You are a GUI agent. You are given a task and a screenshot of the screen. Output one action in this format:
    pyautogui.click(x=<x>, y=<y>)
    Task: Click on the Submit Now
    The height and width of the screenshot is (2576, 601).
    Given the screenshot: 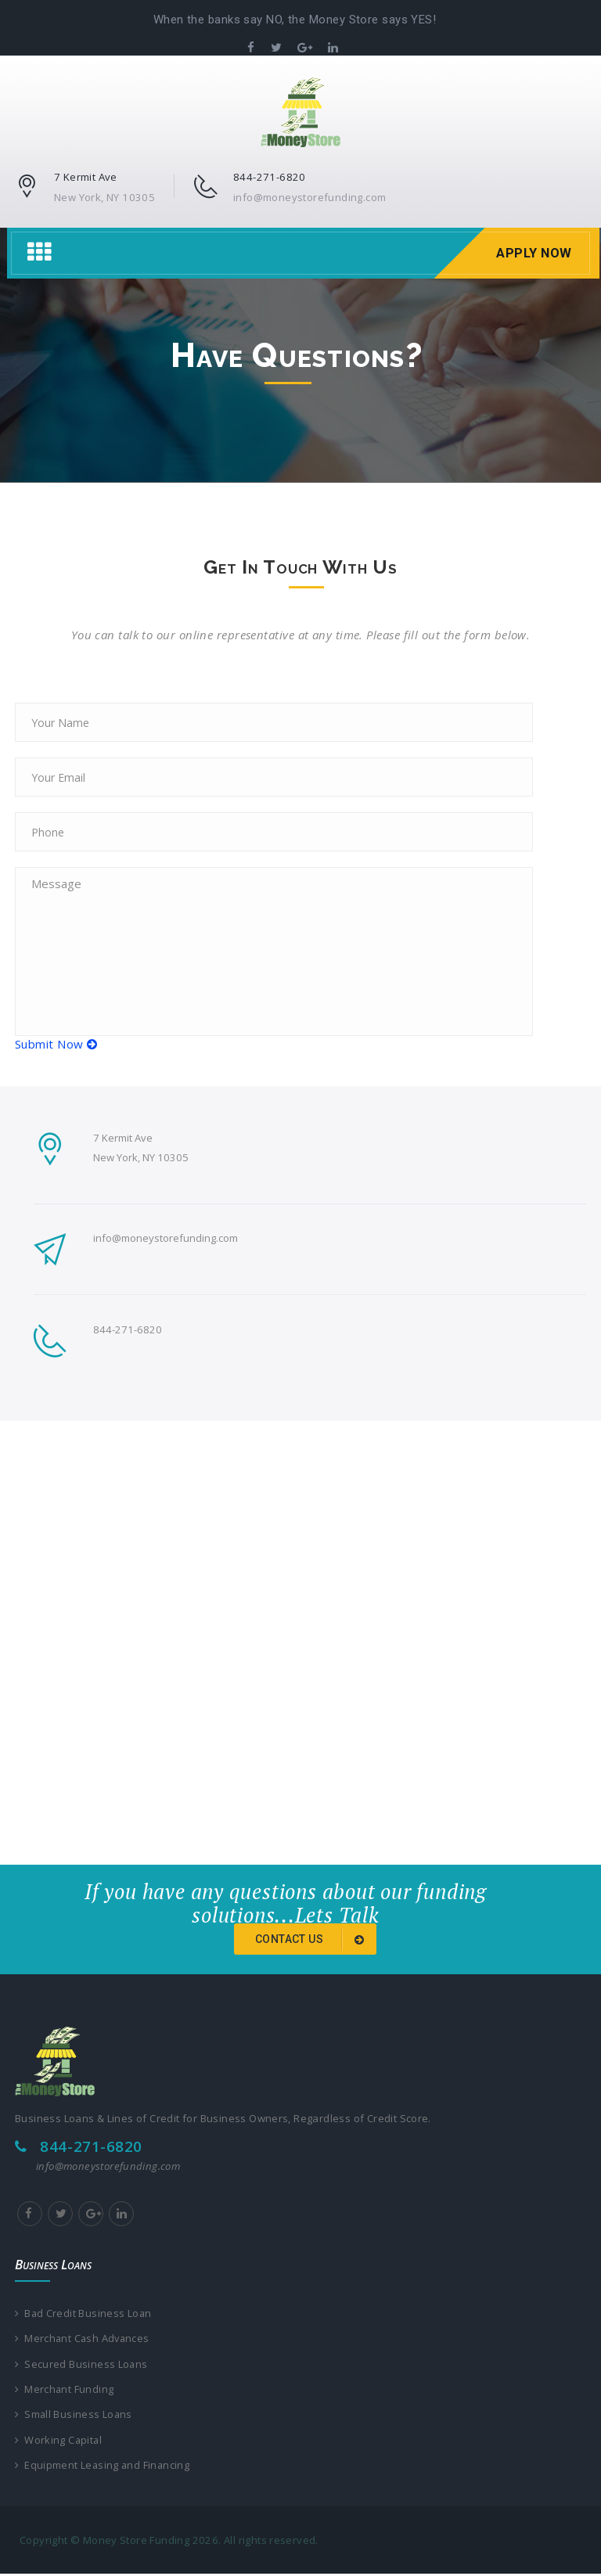 What is the action you would take?
    pyautogui.click(x=56, y=1044)
    